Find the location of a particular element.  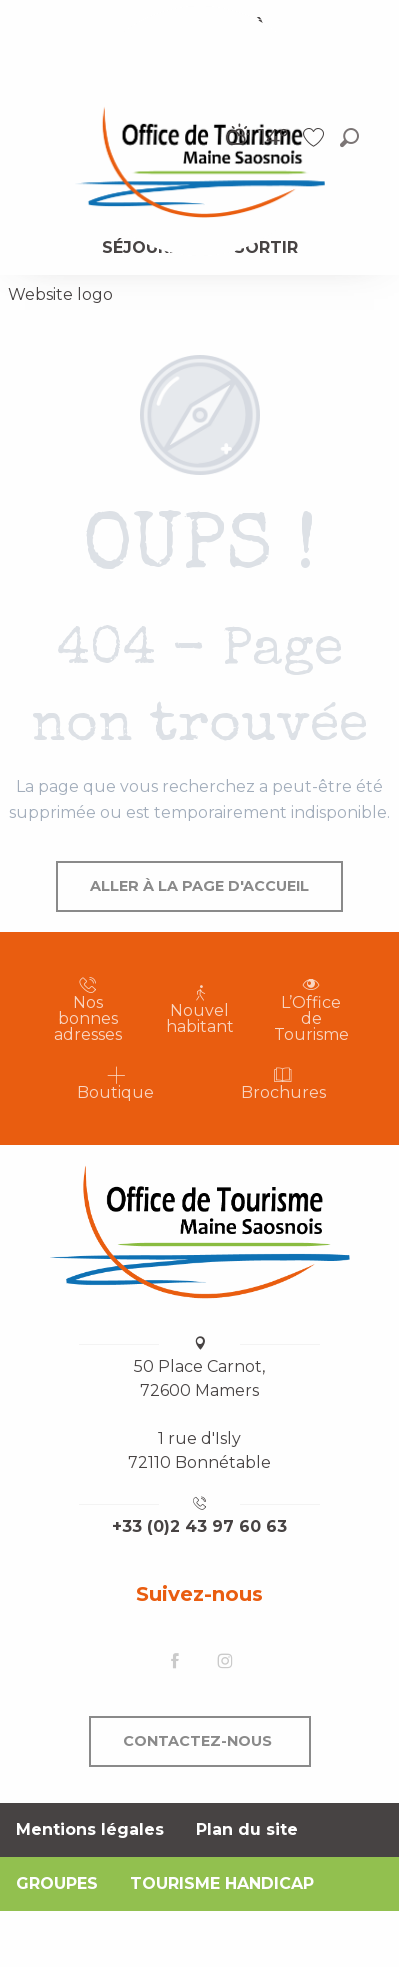

[button] is located at coordinates (349, 137).